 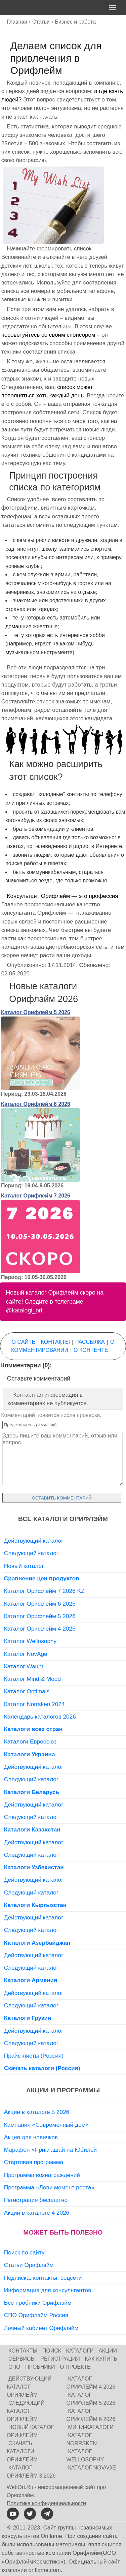 I want to click on Контакты, so click(x=55, y=1342).